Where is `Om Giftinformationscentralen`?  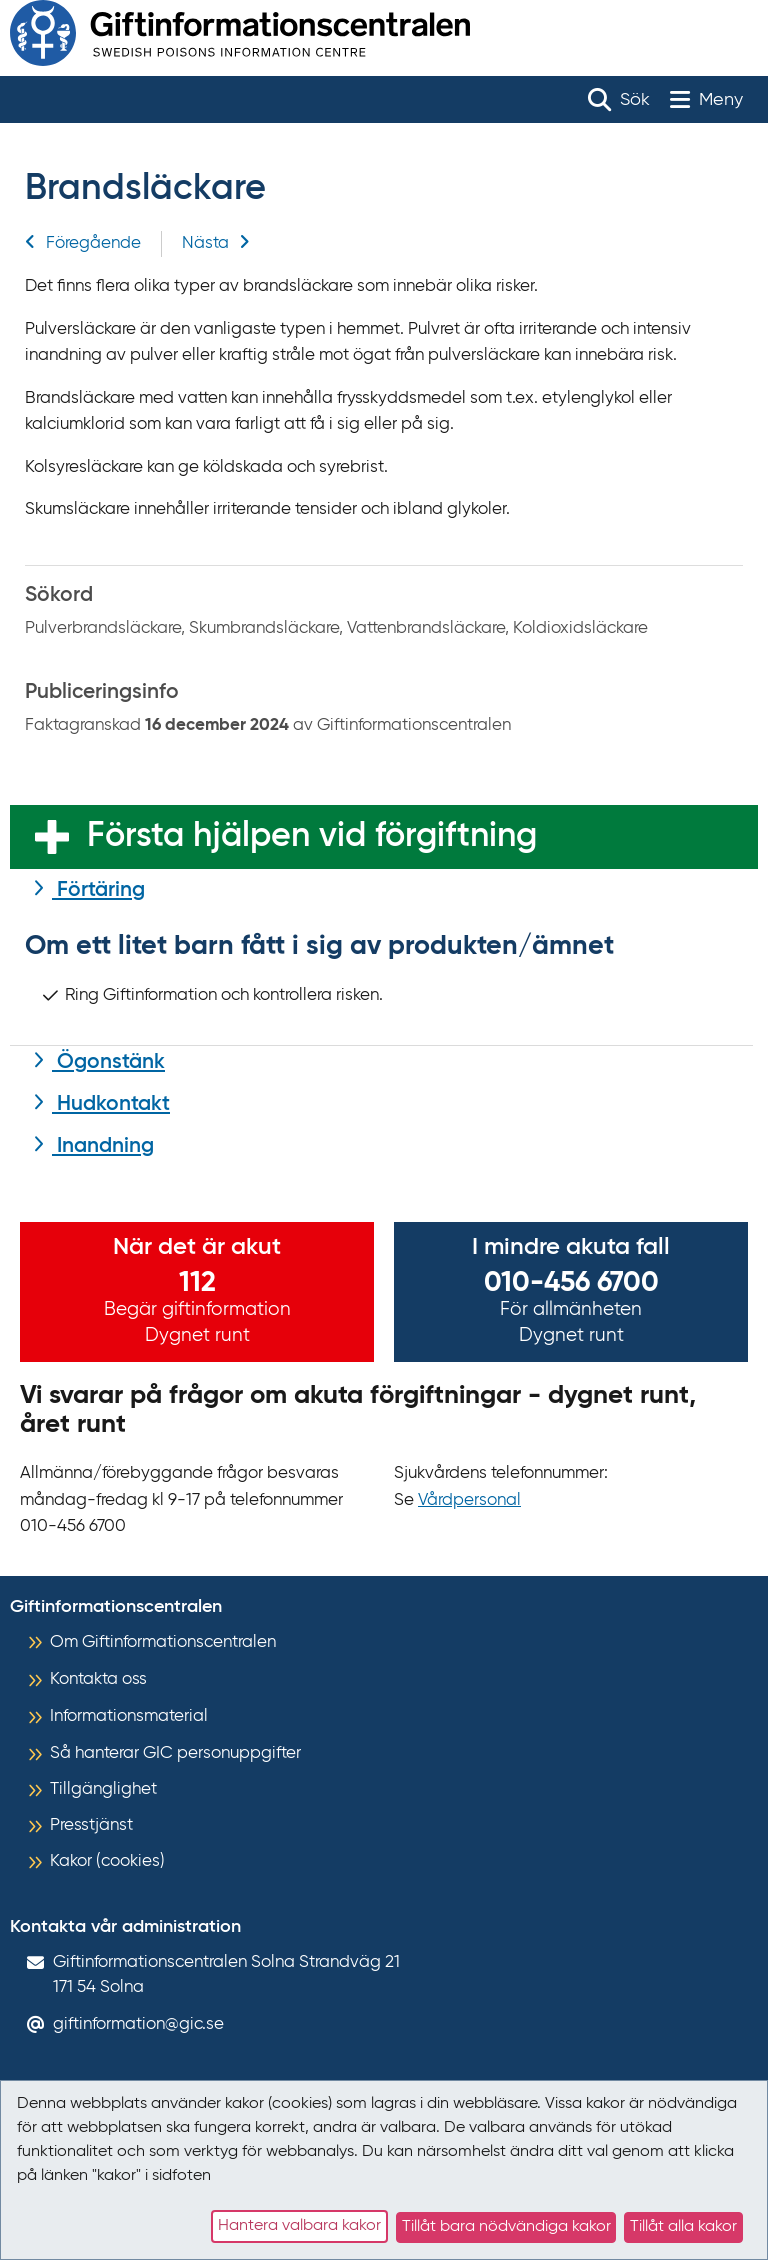 Om Giftinformationscentralen is located at coordinates (163, 1642).